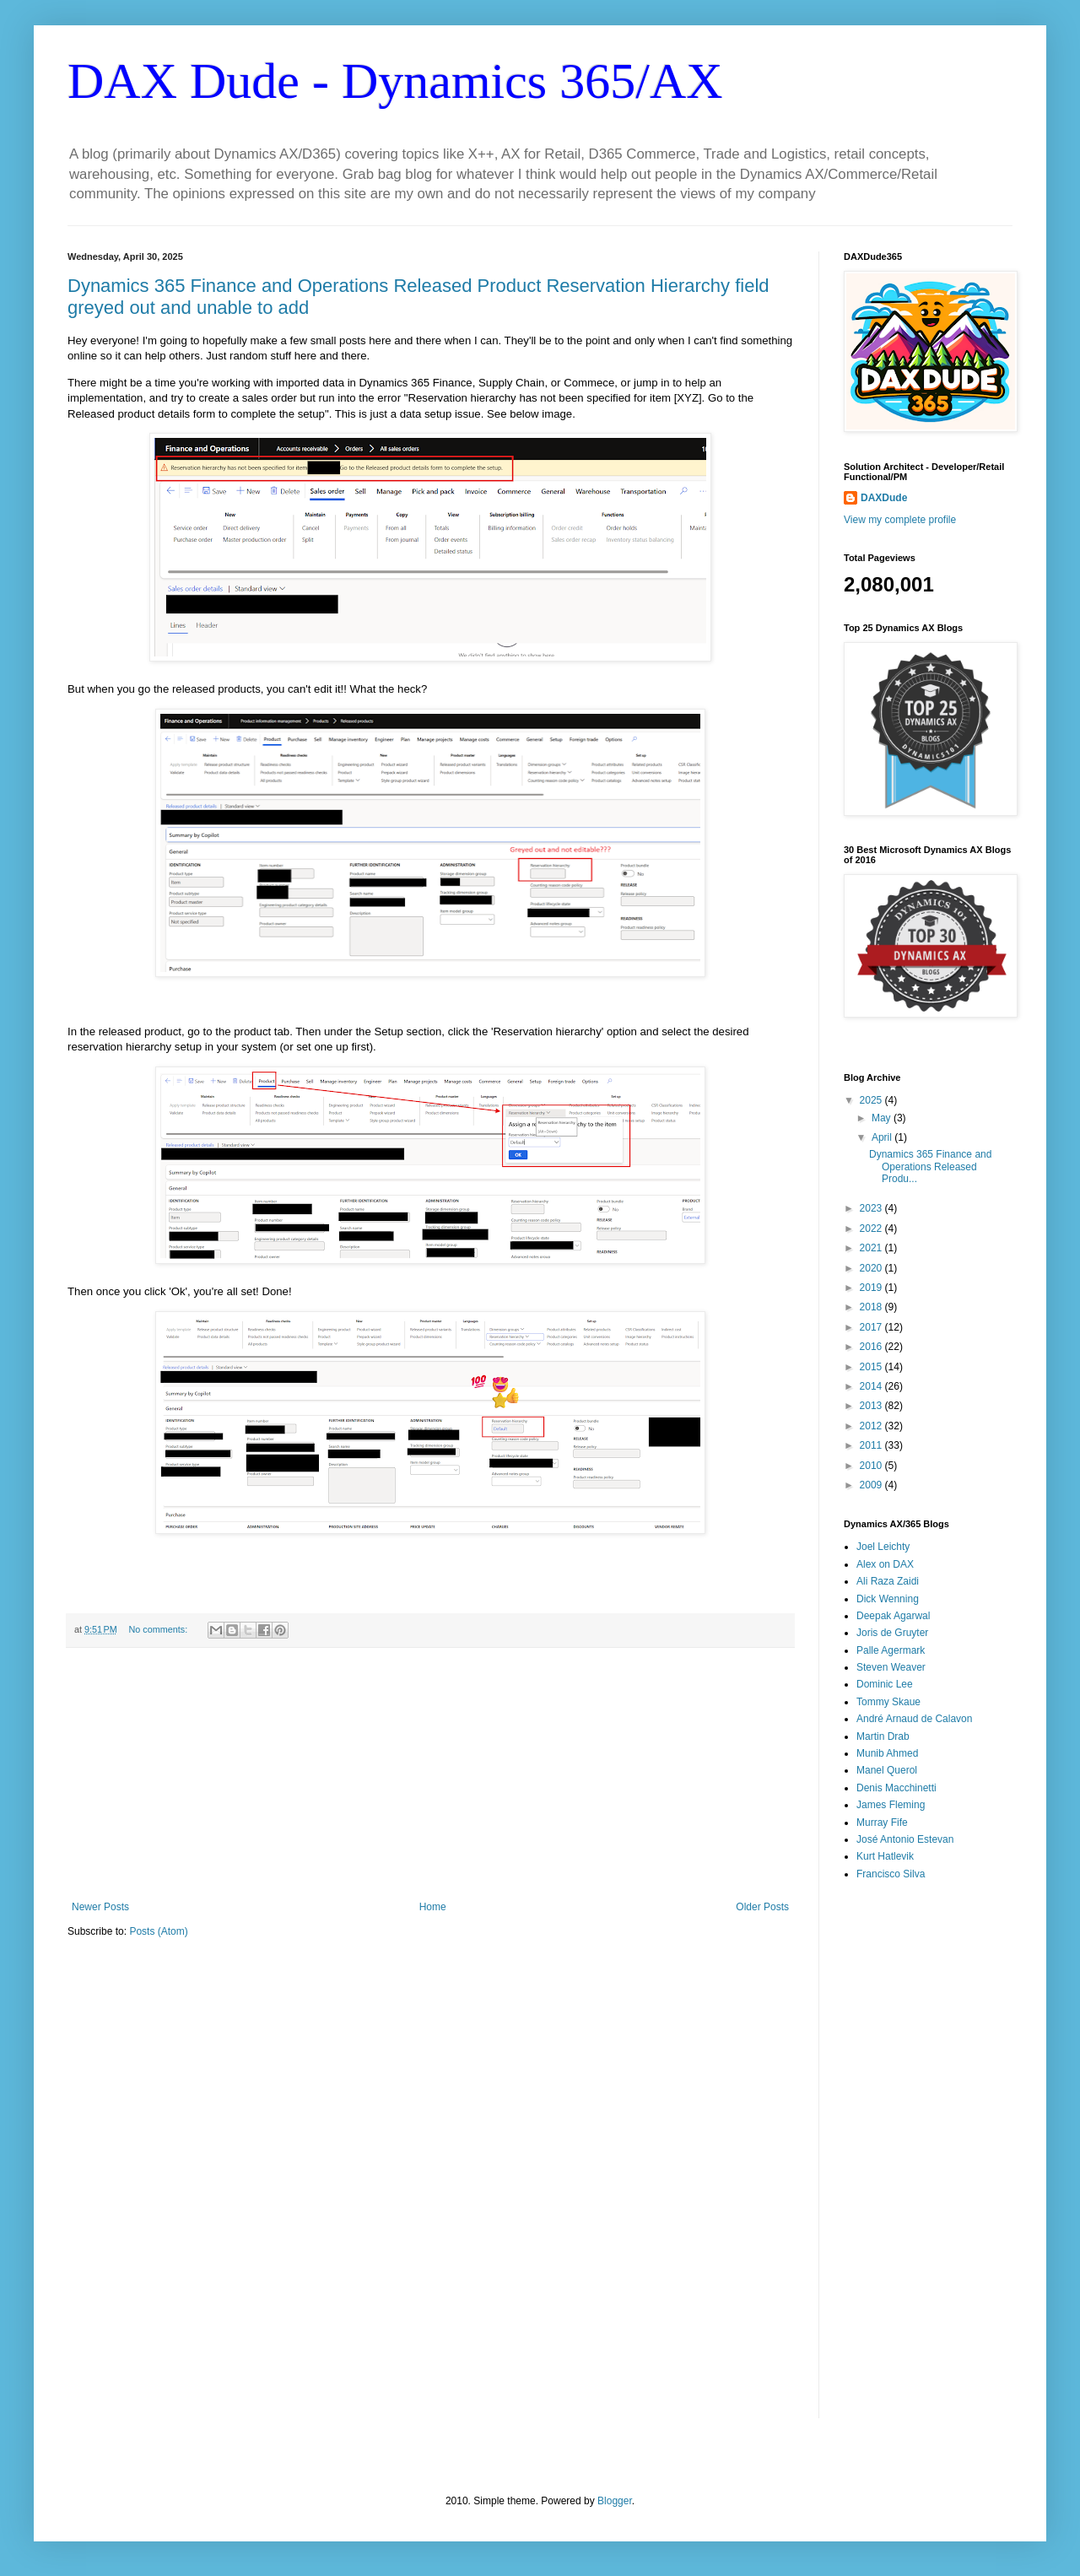  I want to click on Murray Fife, so click(882, 1822).